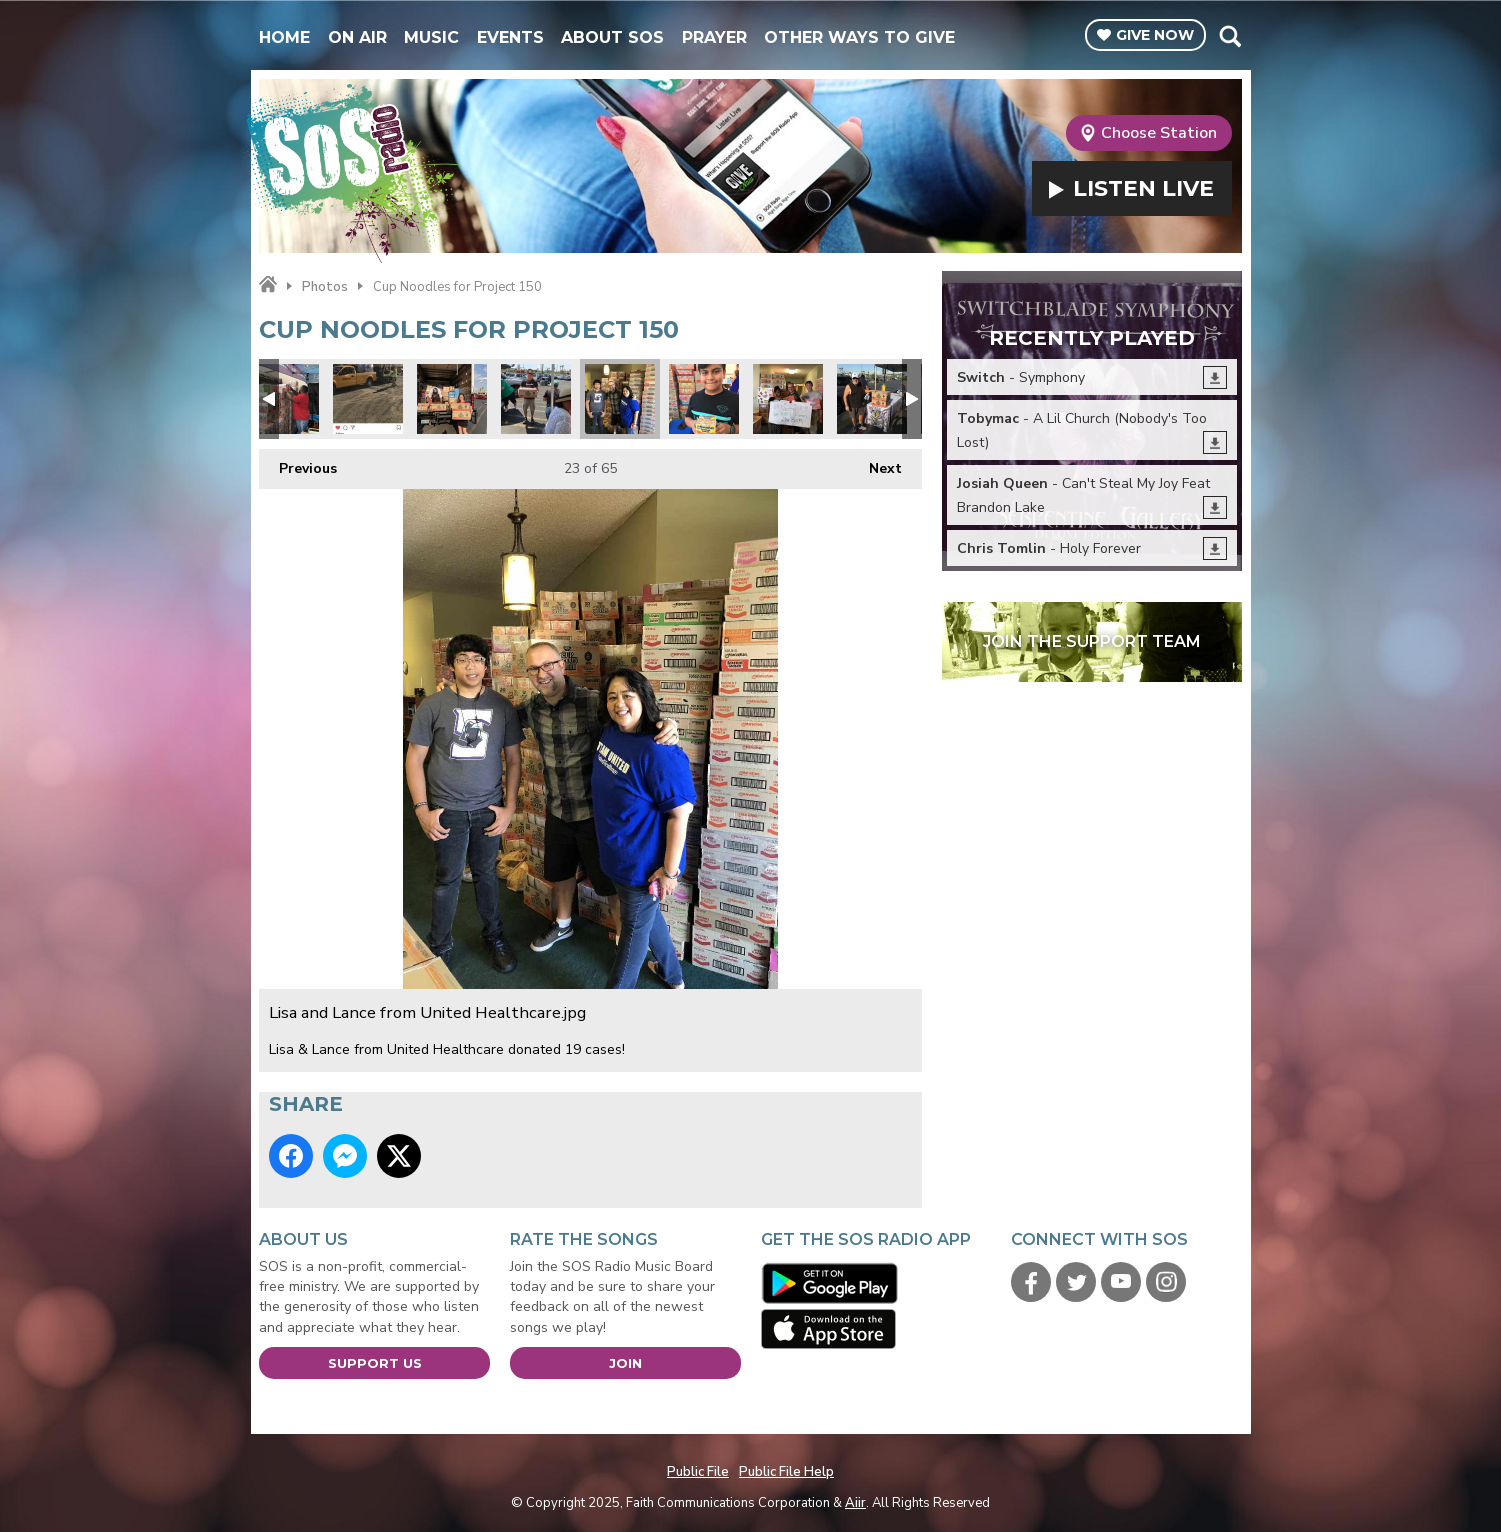  What do you see at coordinates (872, 399) in the screenshot?
I see `Project 150 1.jpg` at bounding box center [872, 399].